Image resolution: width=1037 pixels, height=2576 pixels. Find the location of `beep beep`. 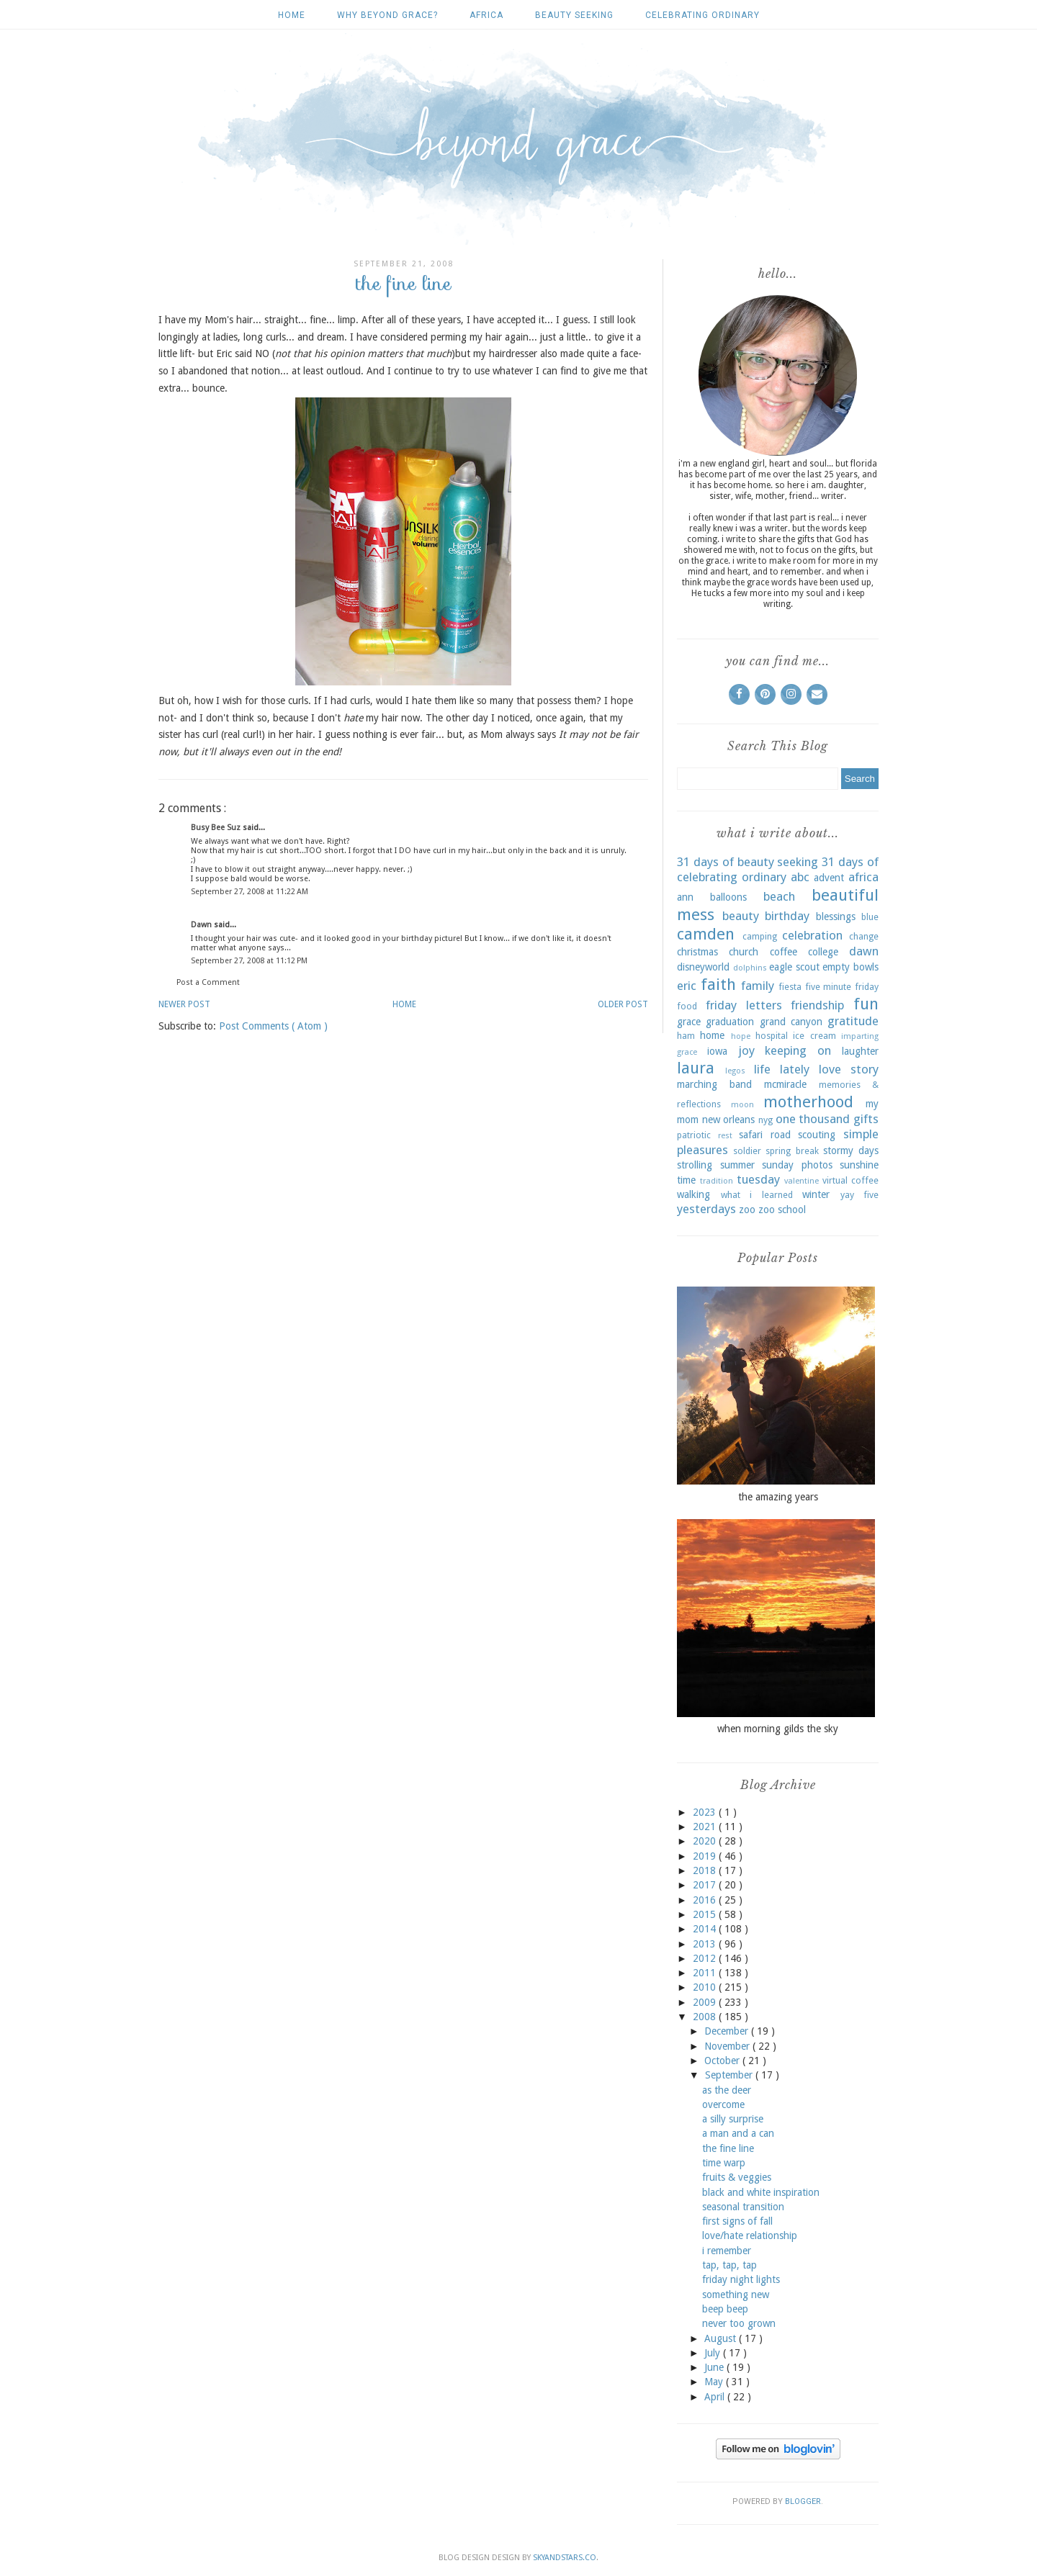

beep beep is located at coordinates (725, 2309).